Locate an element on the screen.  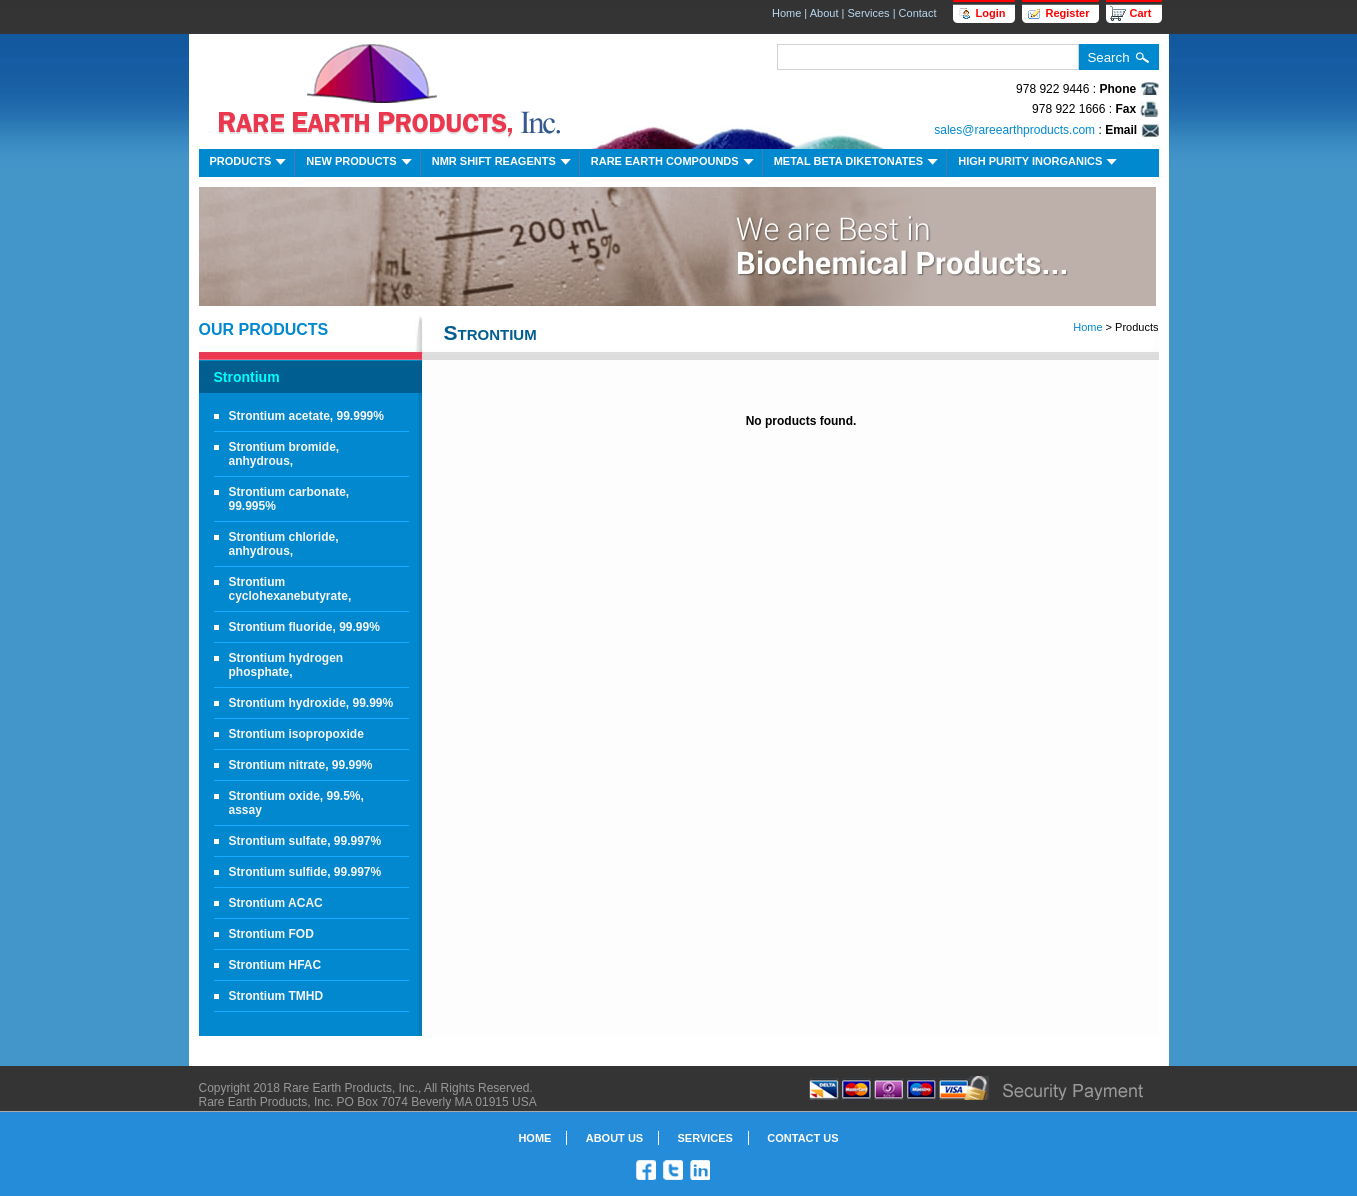
Strontium carbonate, 99.995% is located at coordinates (289, 499).